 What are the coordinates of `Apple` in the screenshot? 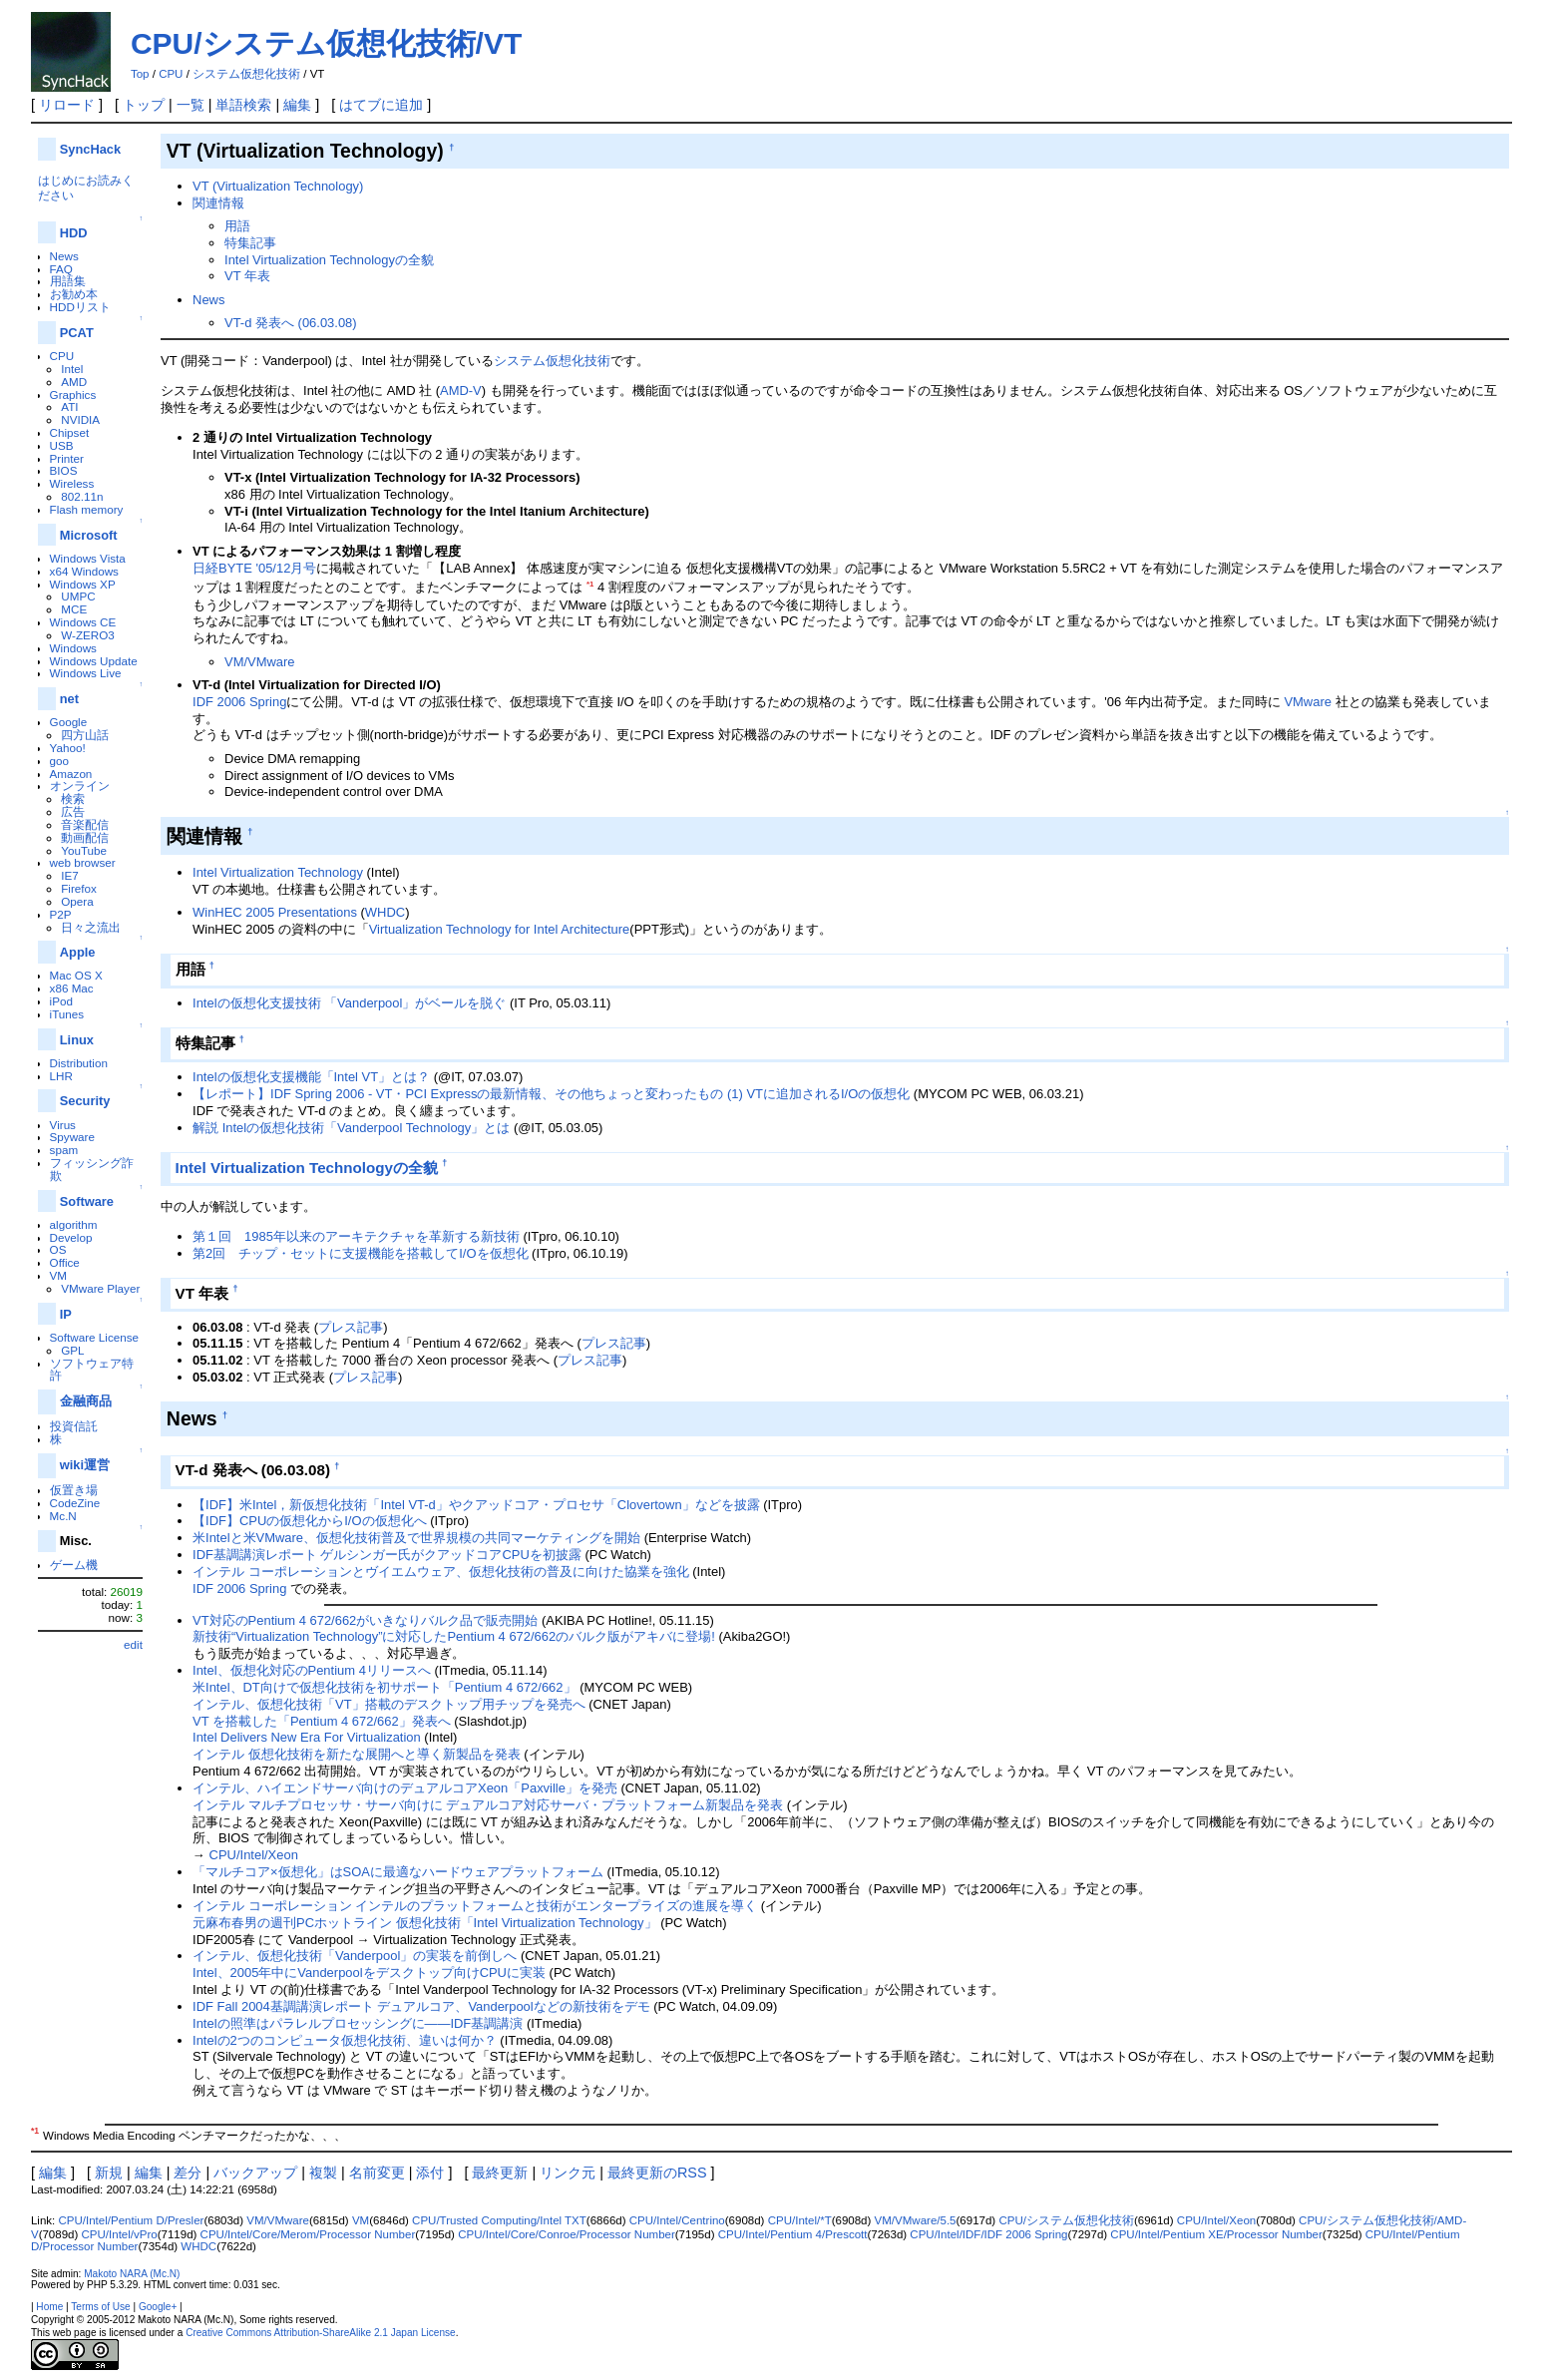 It's located at (78, 952).